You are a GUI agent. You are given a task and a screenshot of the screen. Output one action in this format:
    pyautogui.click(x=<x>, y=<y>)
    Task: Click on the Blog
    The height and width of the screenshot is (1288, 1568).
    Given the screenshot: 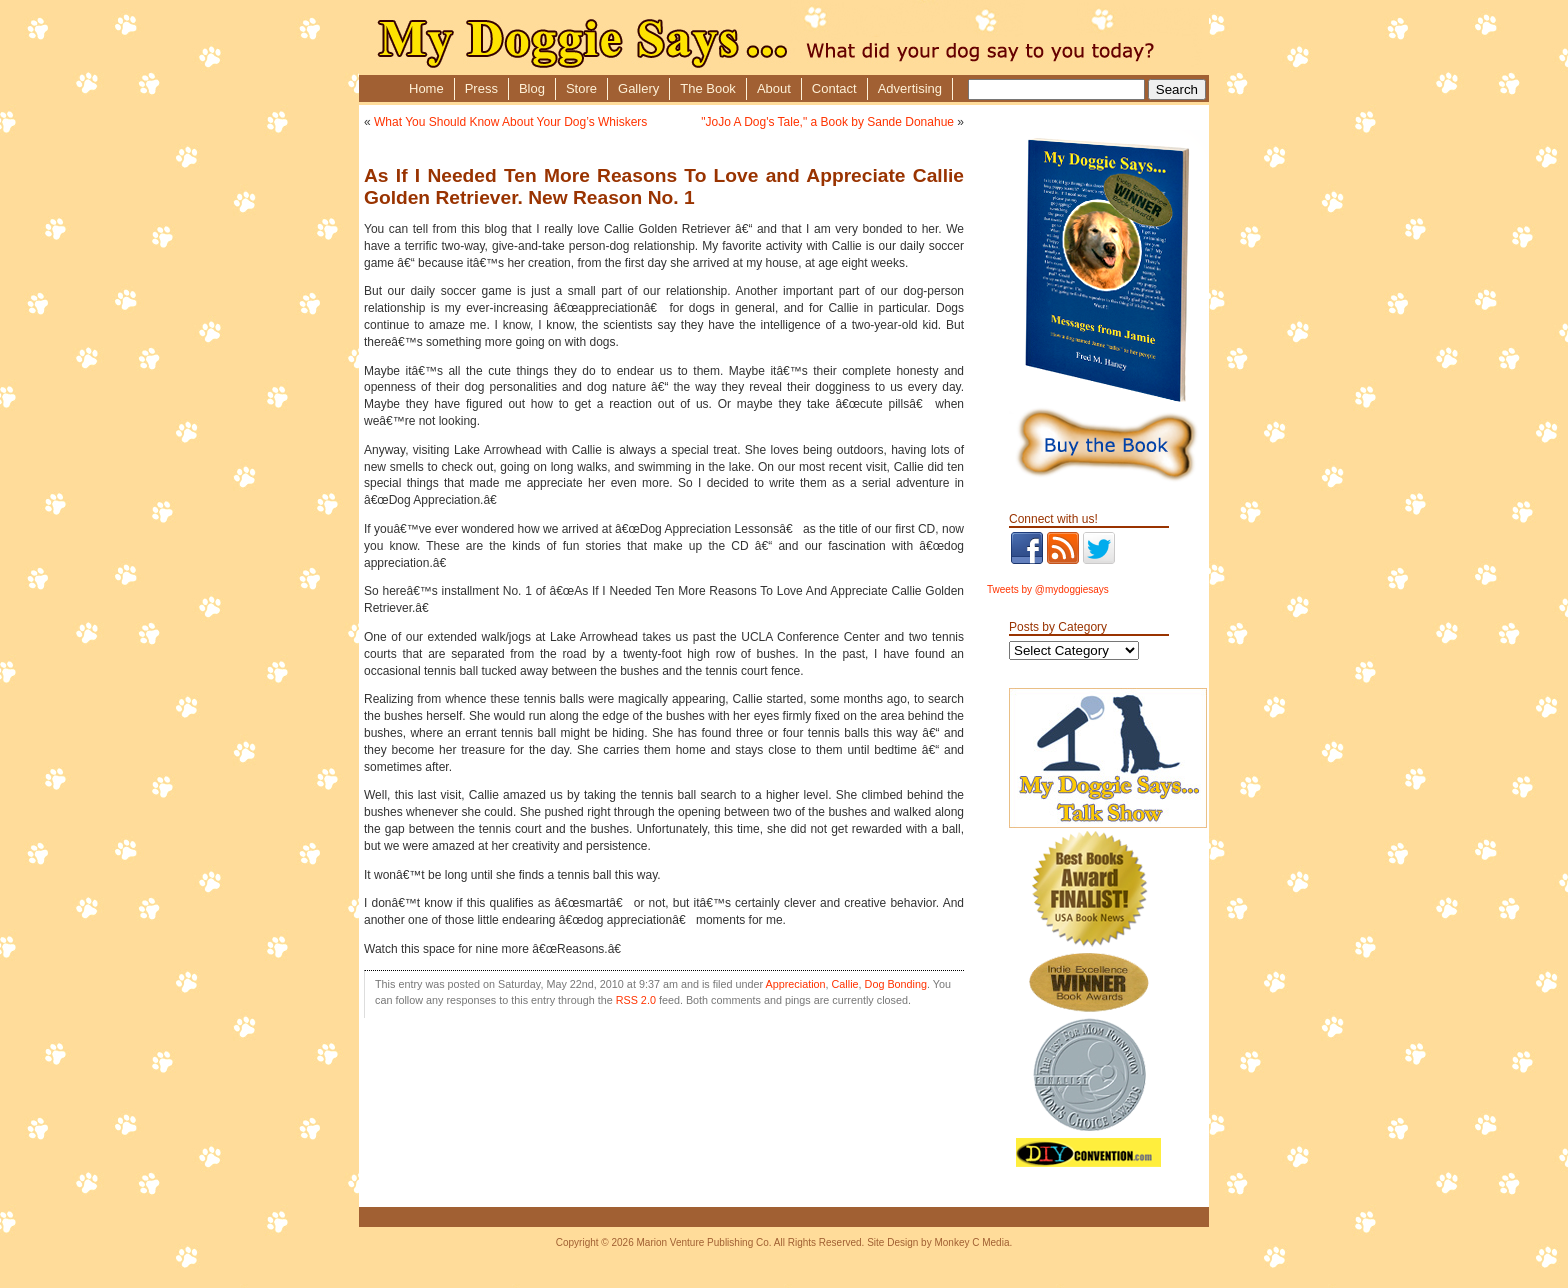 What is the action you would take?
    pyautogui.click(x=532, y=88)
    